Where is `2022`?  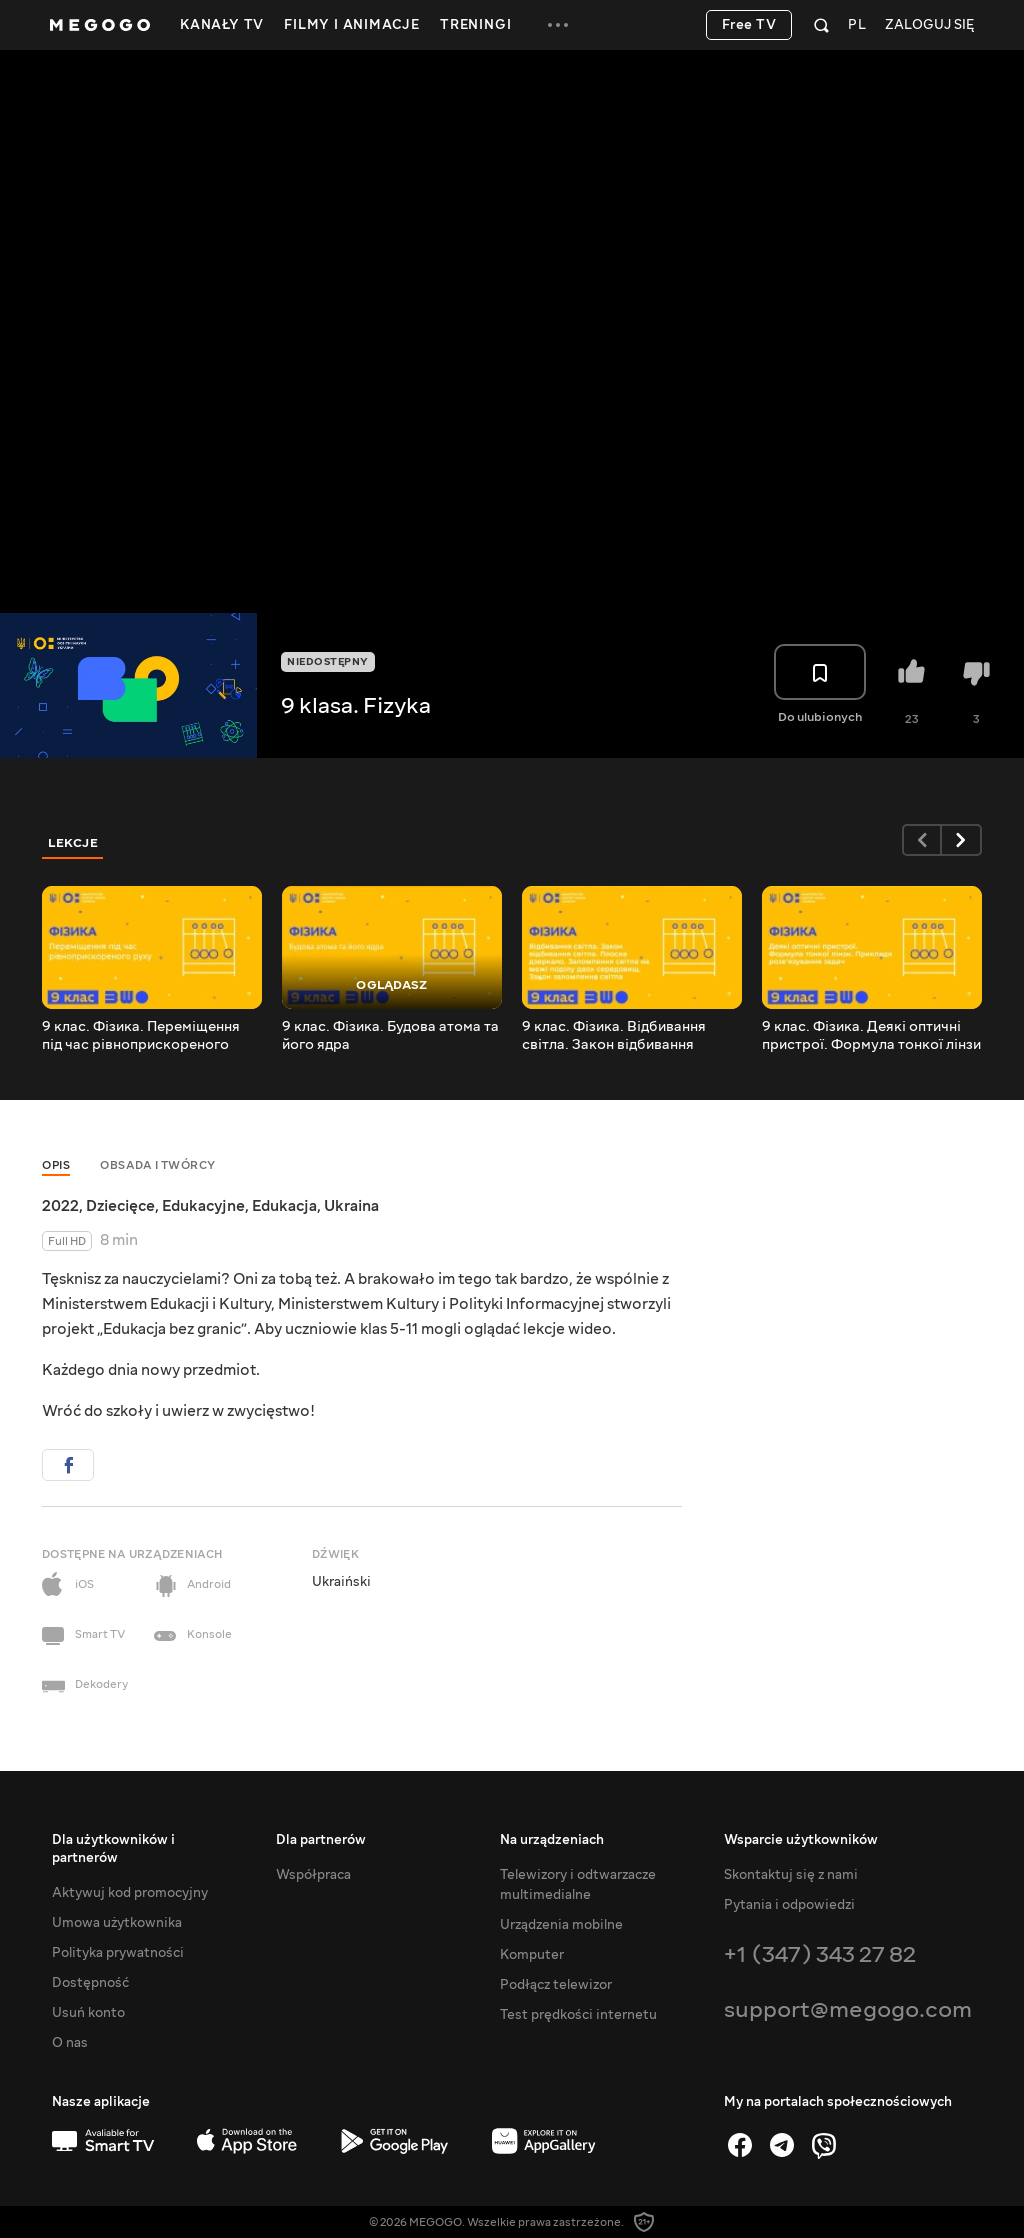
2022 is located at coordinates (60, 1206).